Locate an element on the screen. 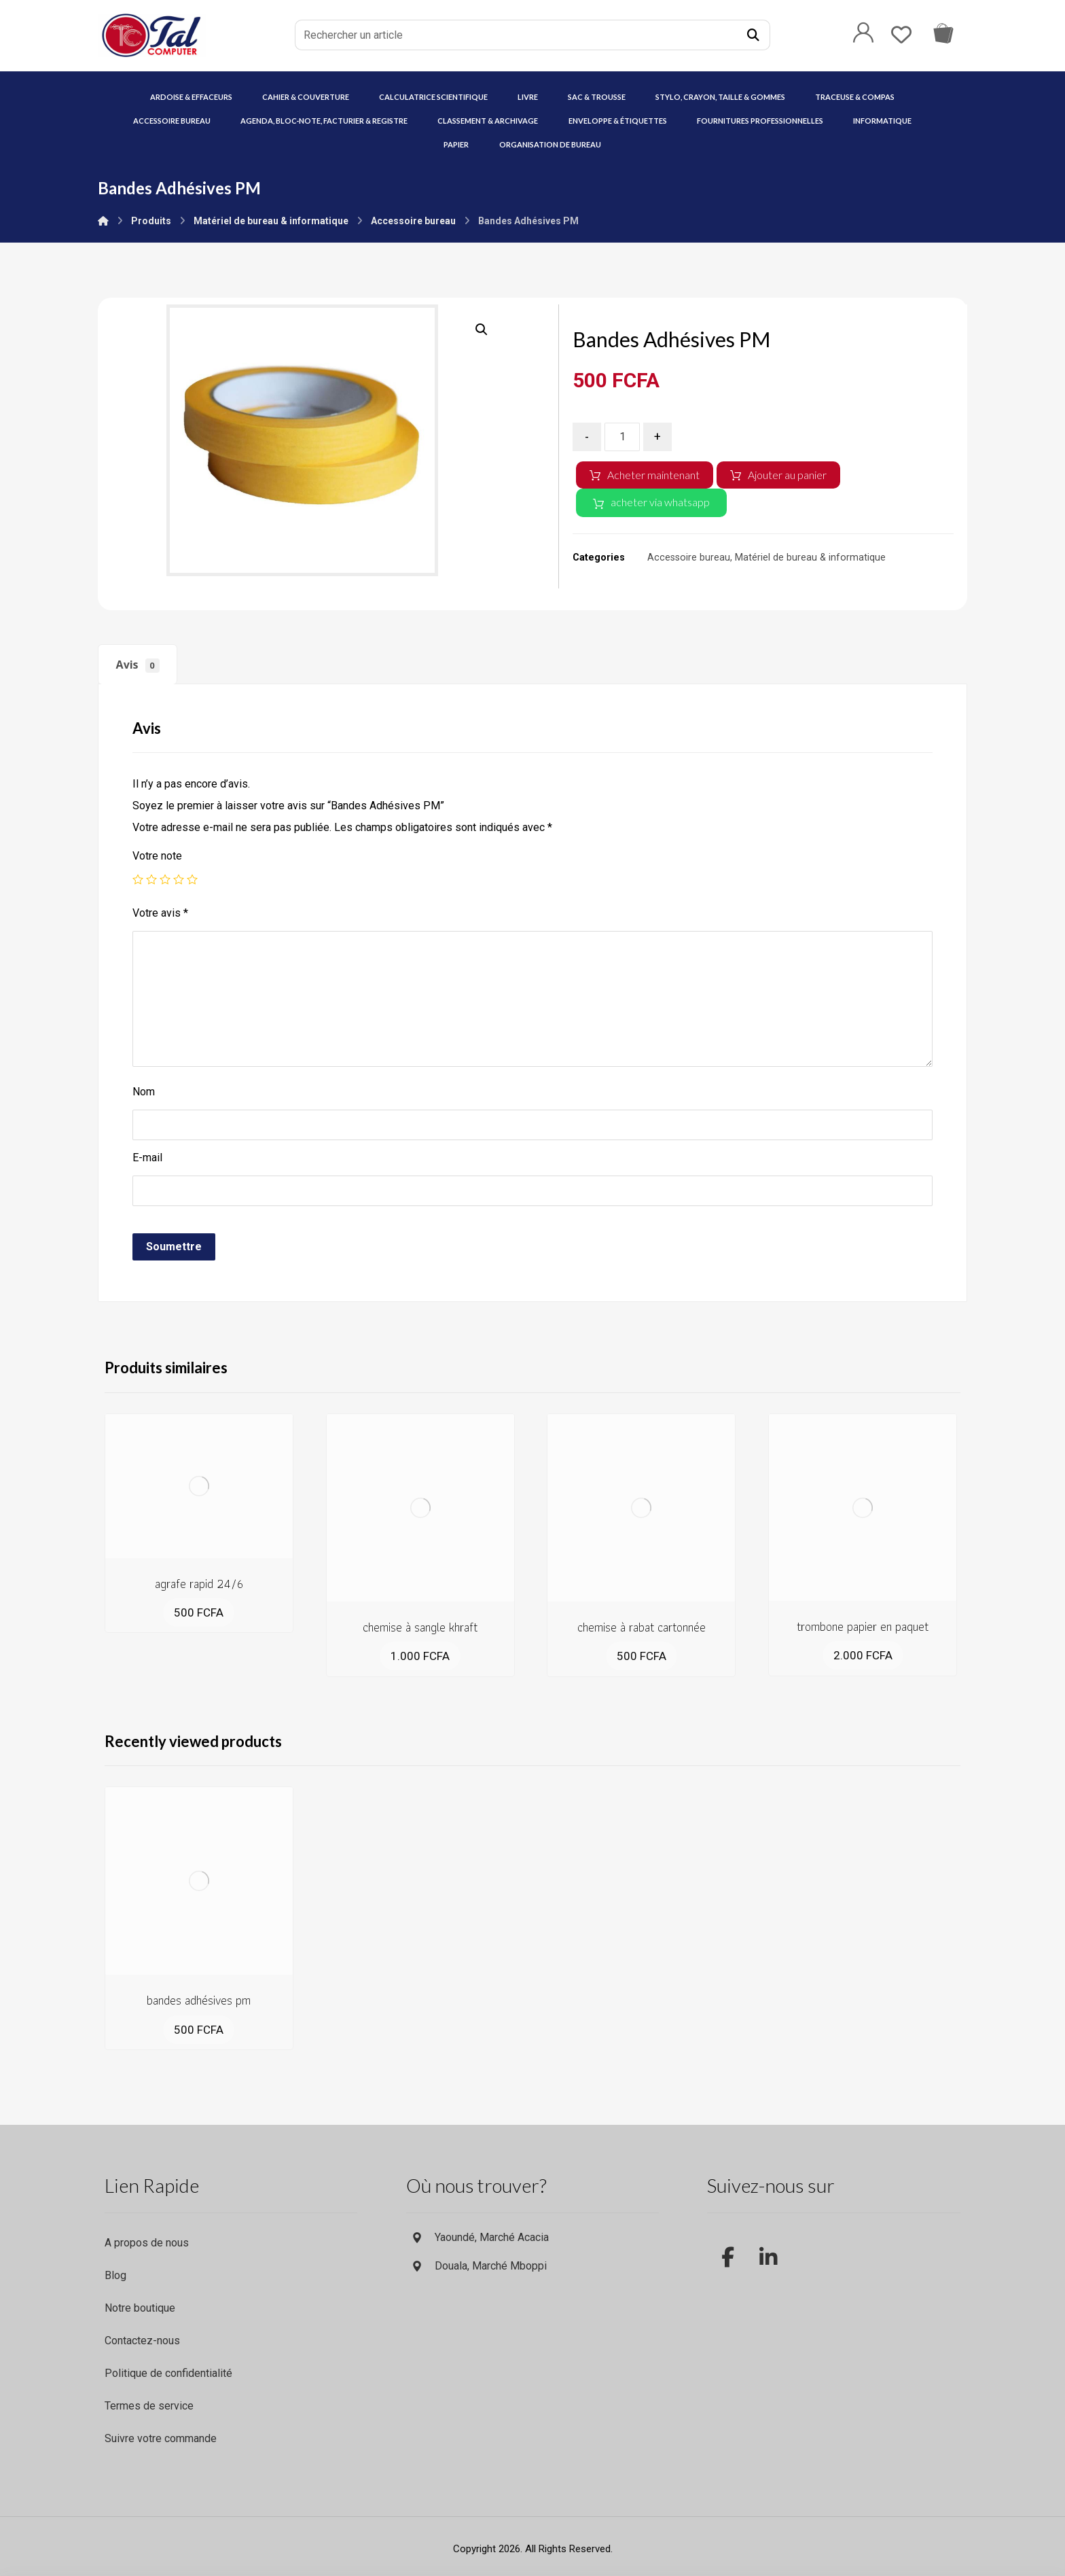  Matériel de bureau & informatique is located at coordinates (810, 557).